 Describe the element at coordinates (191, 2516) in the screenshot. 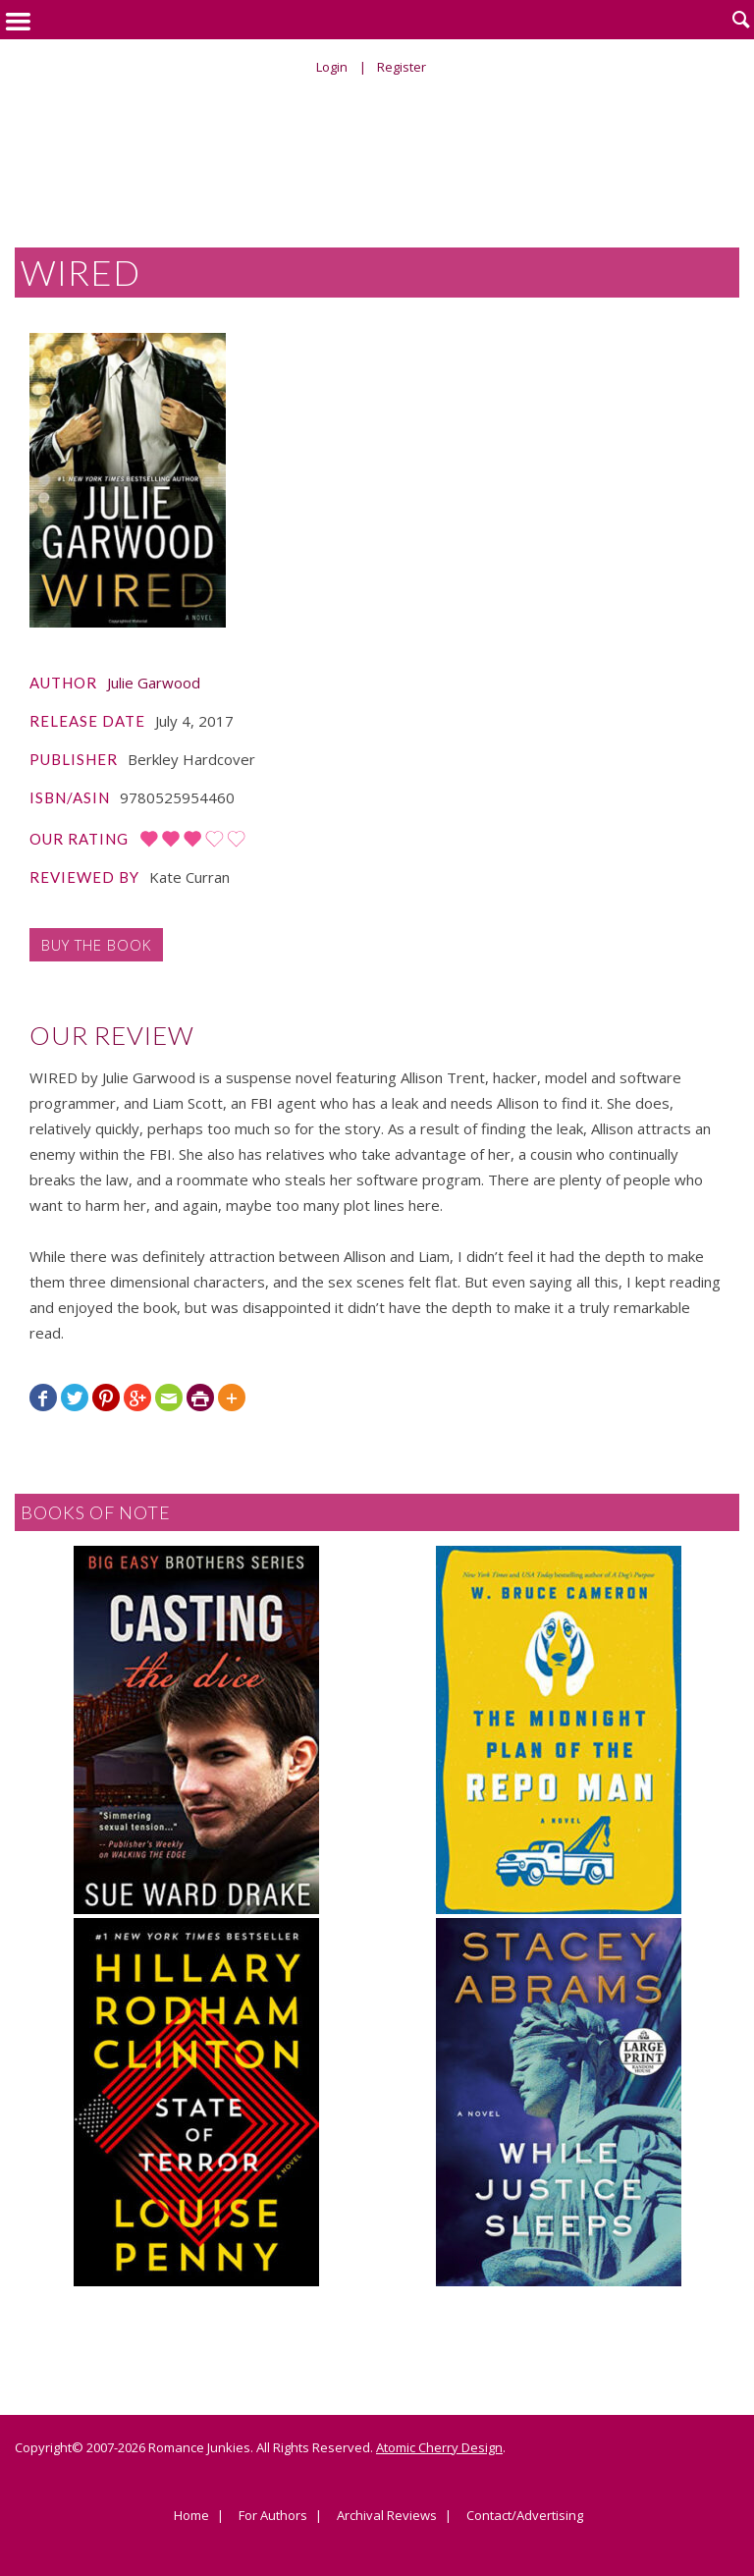

I see `Home` at that location.